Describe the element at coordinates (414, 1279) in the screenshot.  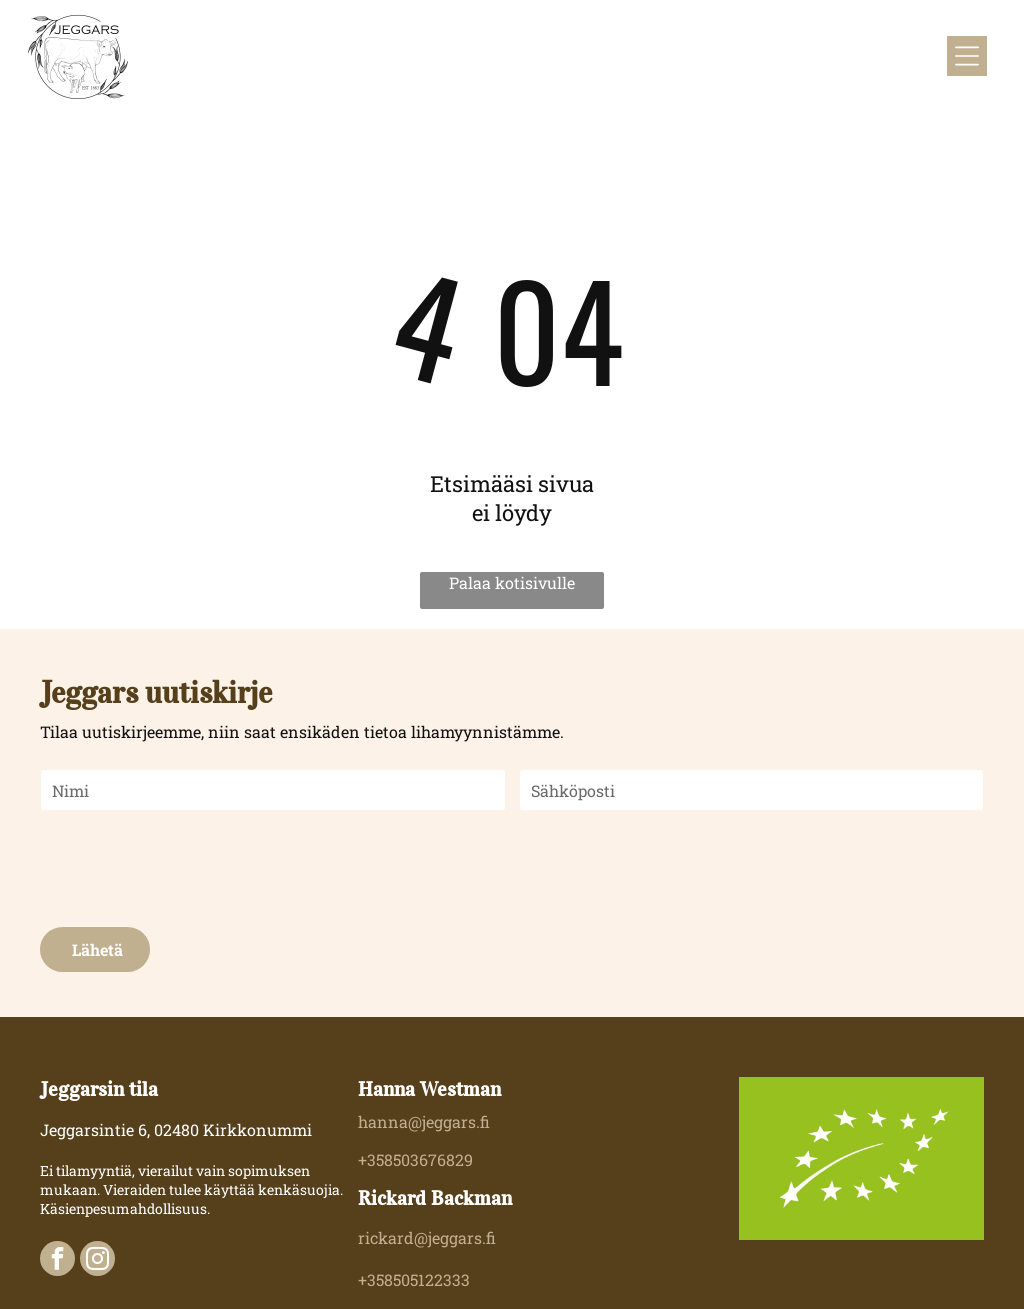
I see `+358505122333` at that location.